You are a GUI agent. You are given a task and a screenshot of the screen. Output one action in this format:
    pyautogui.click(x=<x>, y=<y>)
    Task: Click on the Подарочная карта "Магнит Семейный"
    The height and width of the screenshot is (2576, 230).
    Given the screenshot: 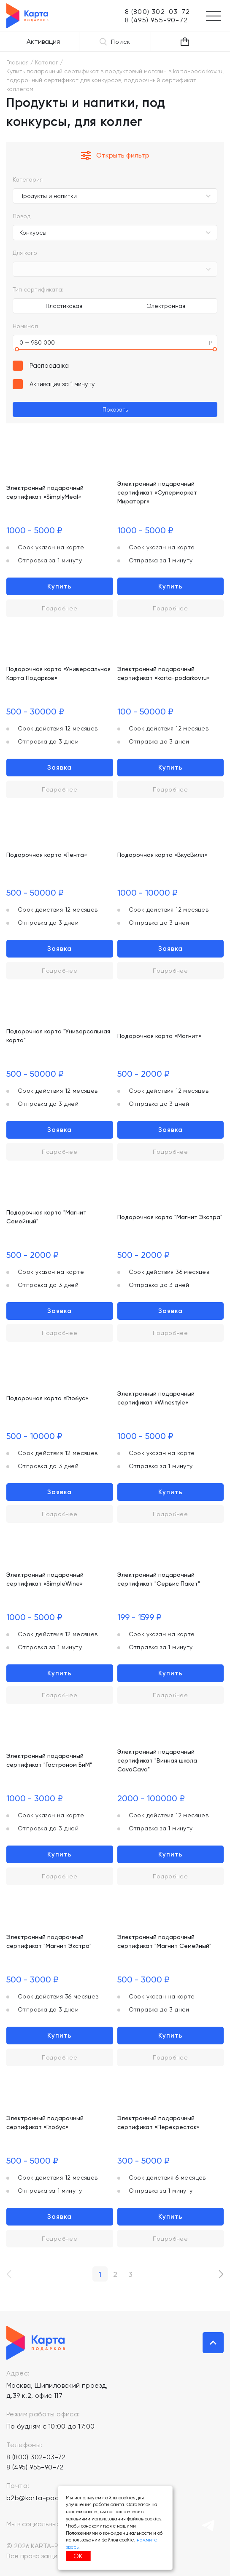 What is the action you would take?
    pyautogui.click(x=46, y=1217)
    